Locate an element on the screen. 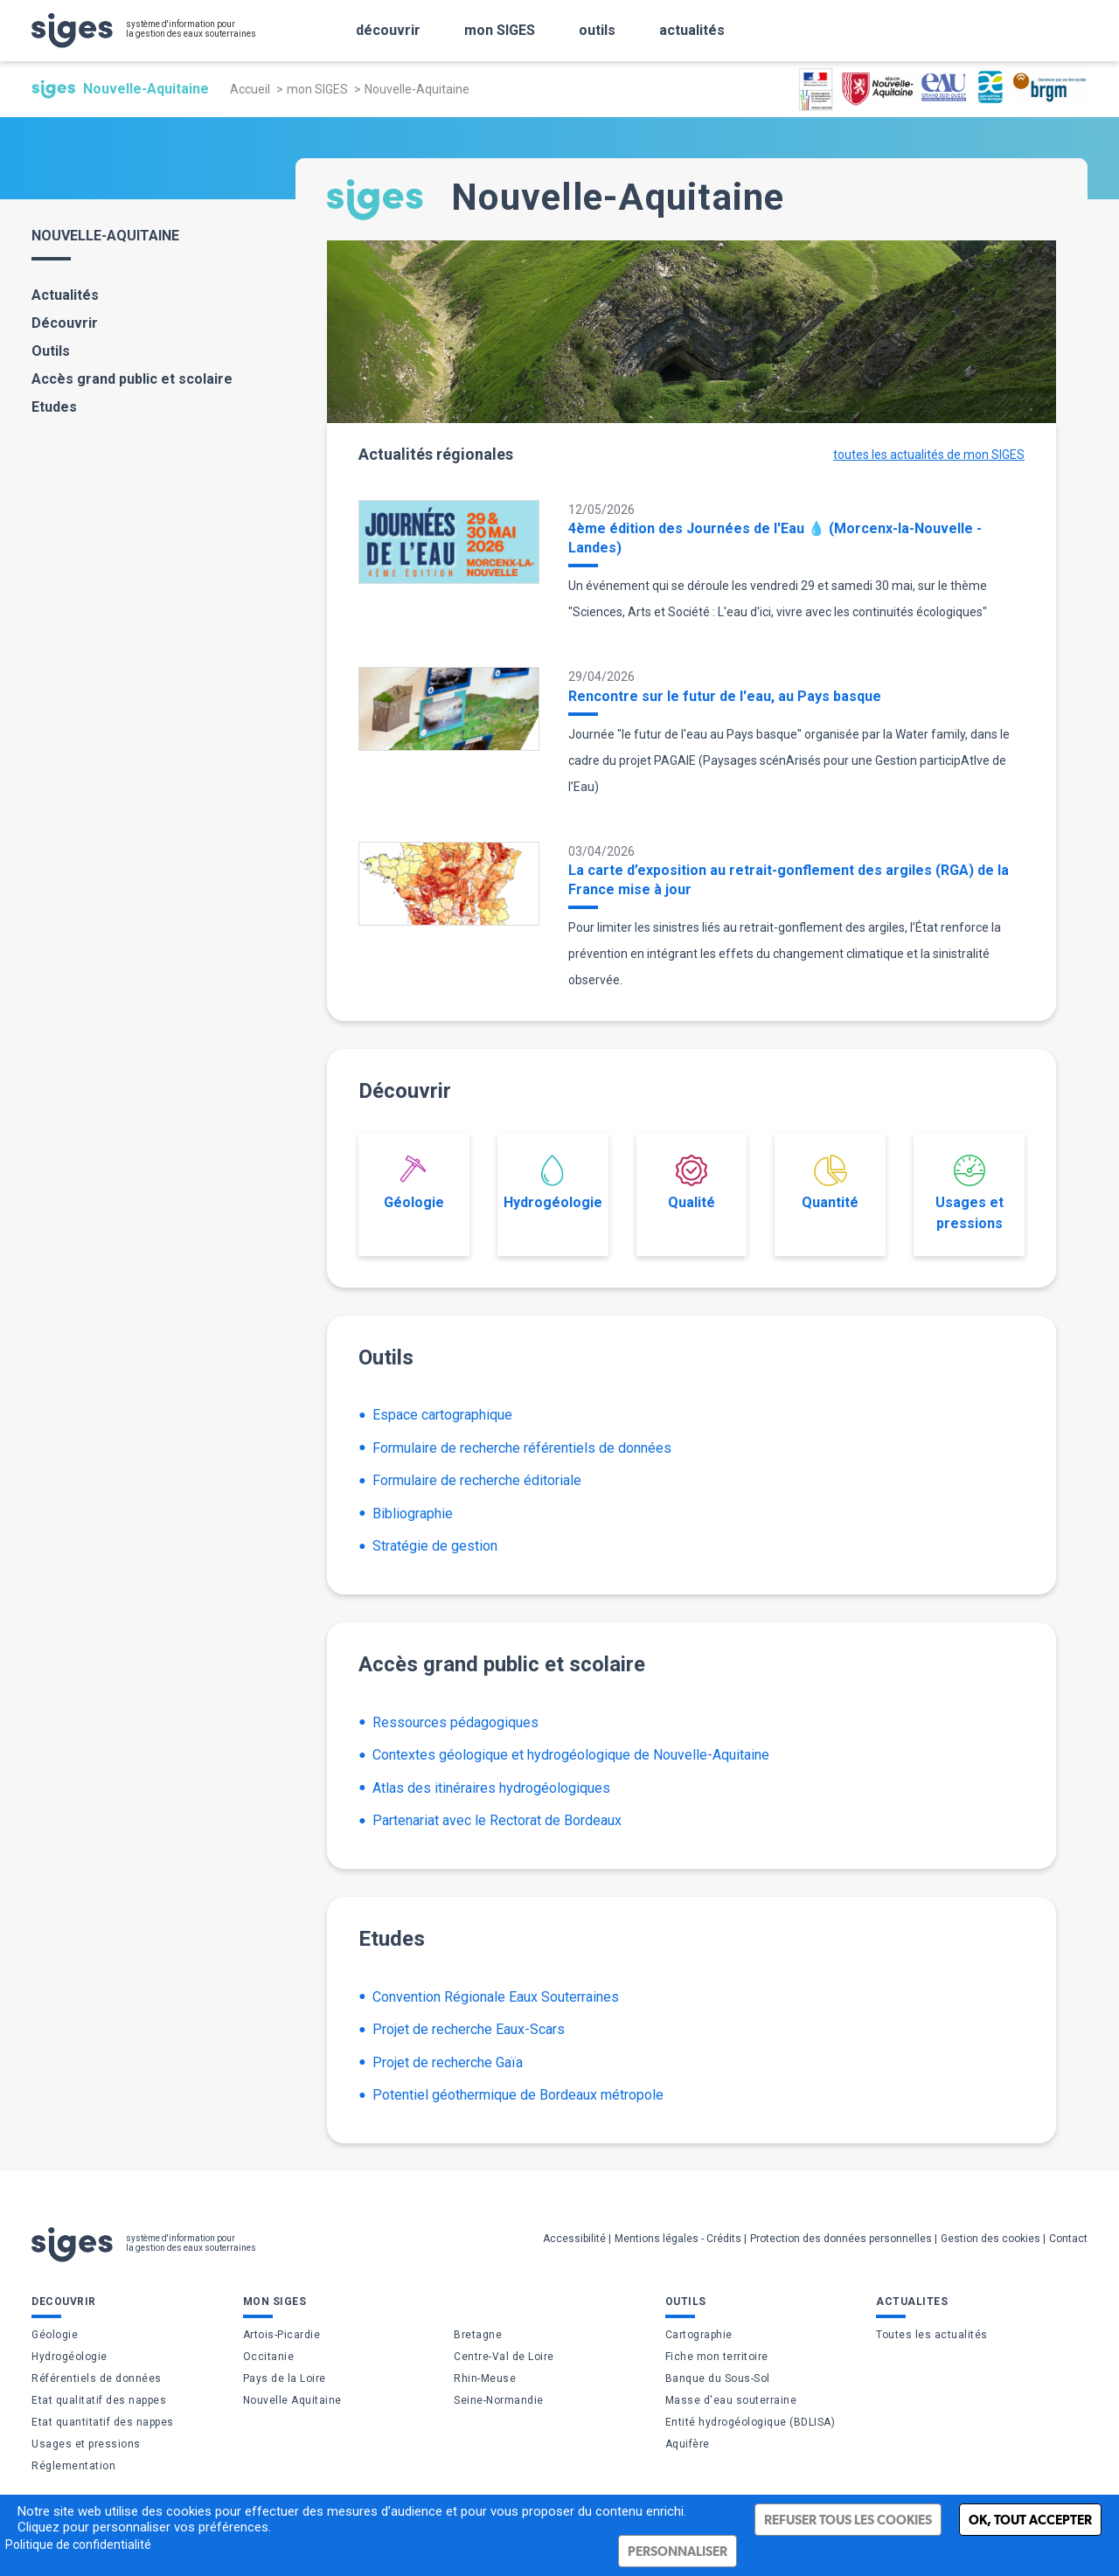 The height and width of the screenshot is (2576, 1119). Etat qualitatif des nappes is located at coordinates (98, 2400).